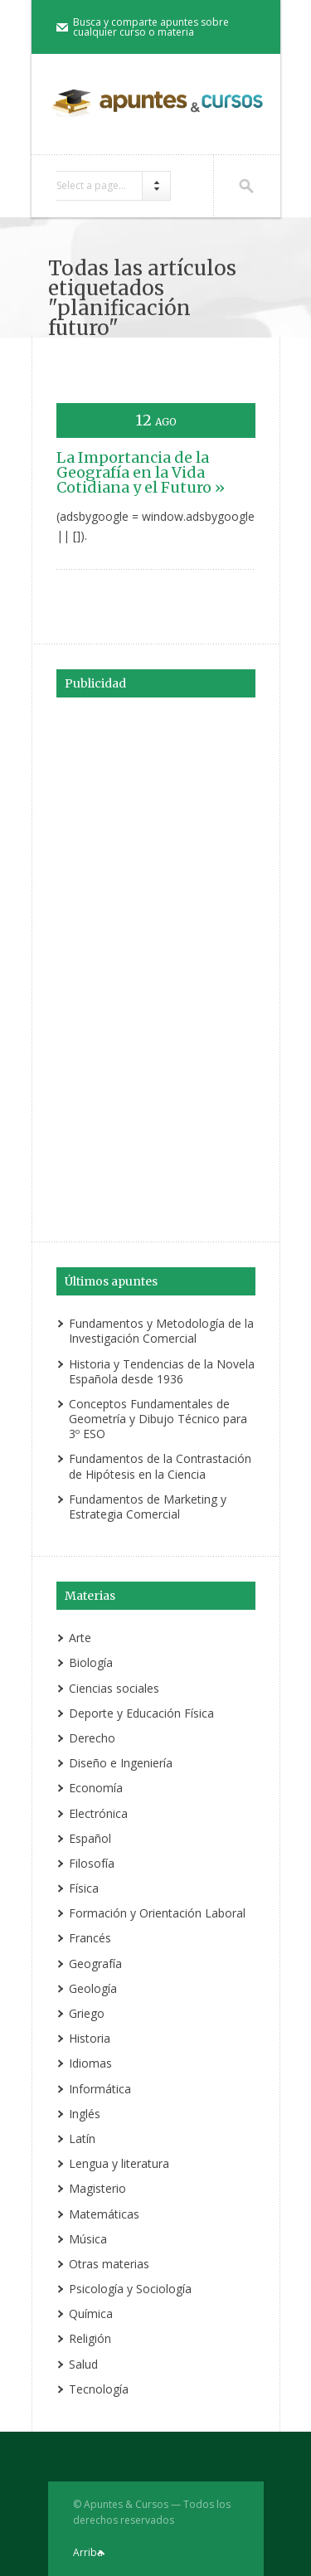 The height and width of the screenshot is (2576, 311). Describe the element at coordinates (96, 1788) in the screenshot. I see `Economía` at that location.